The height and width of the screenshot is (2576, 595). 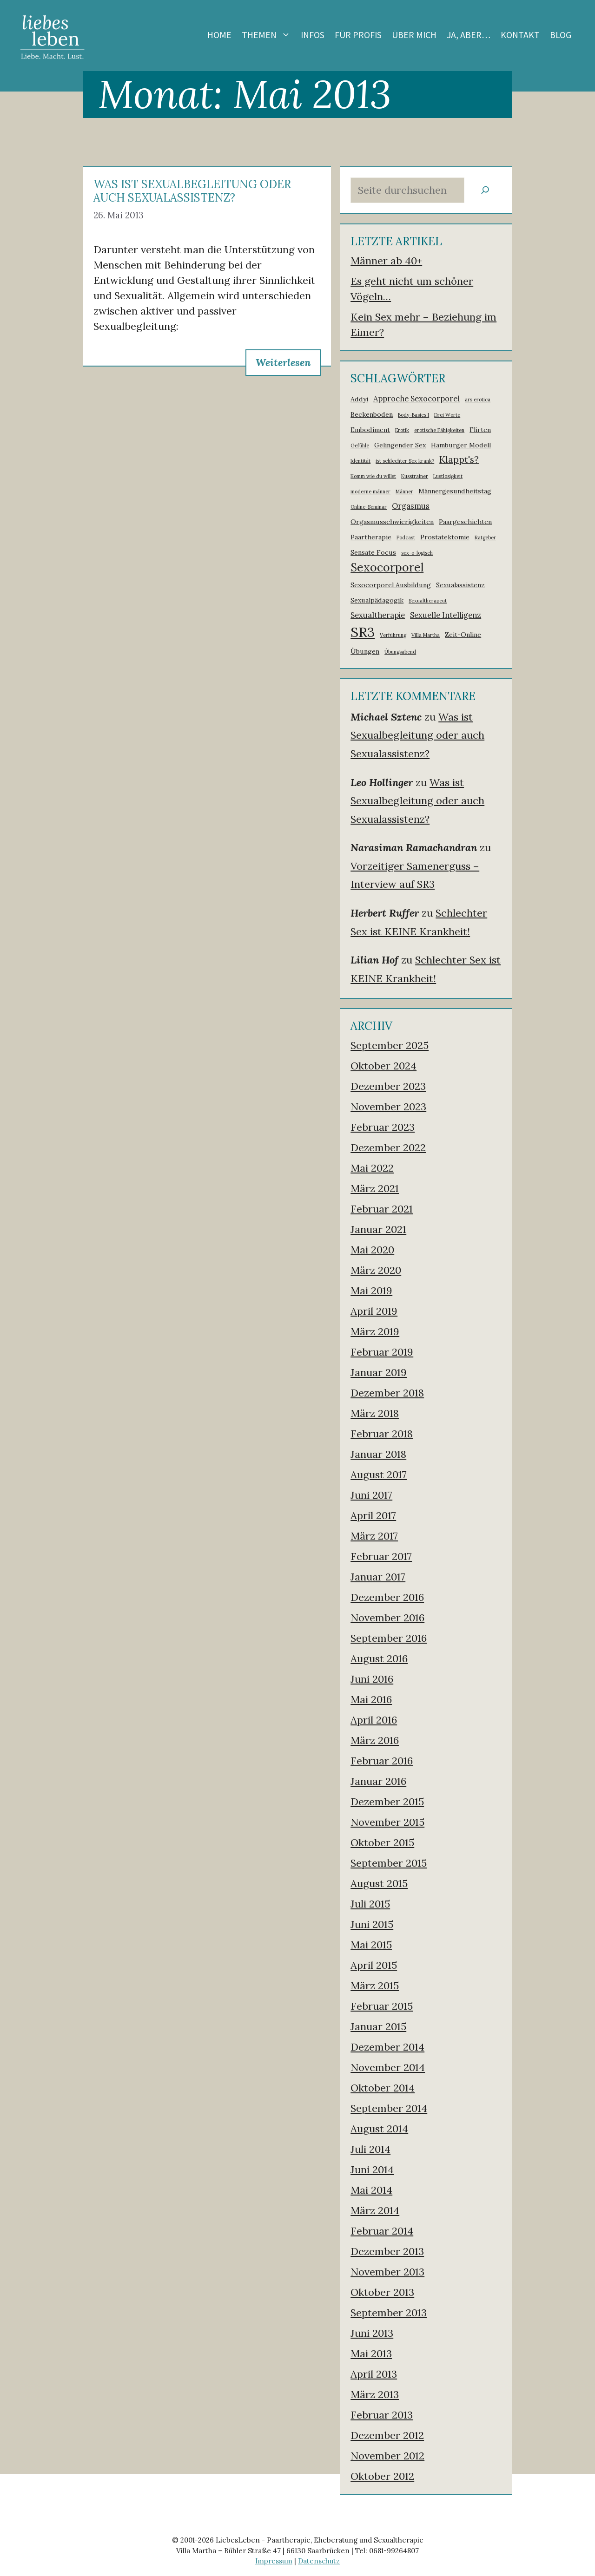 I want to click on Datenschutz, so click(x=319, y=2560).